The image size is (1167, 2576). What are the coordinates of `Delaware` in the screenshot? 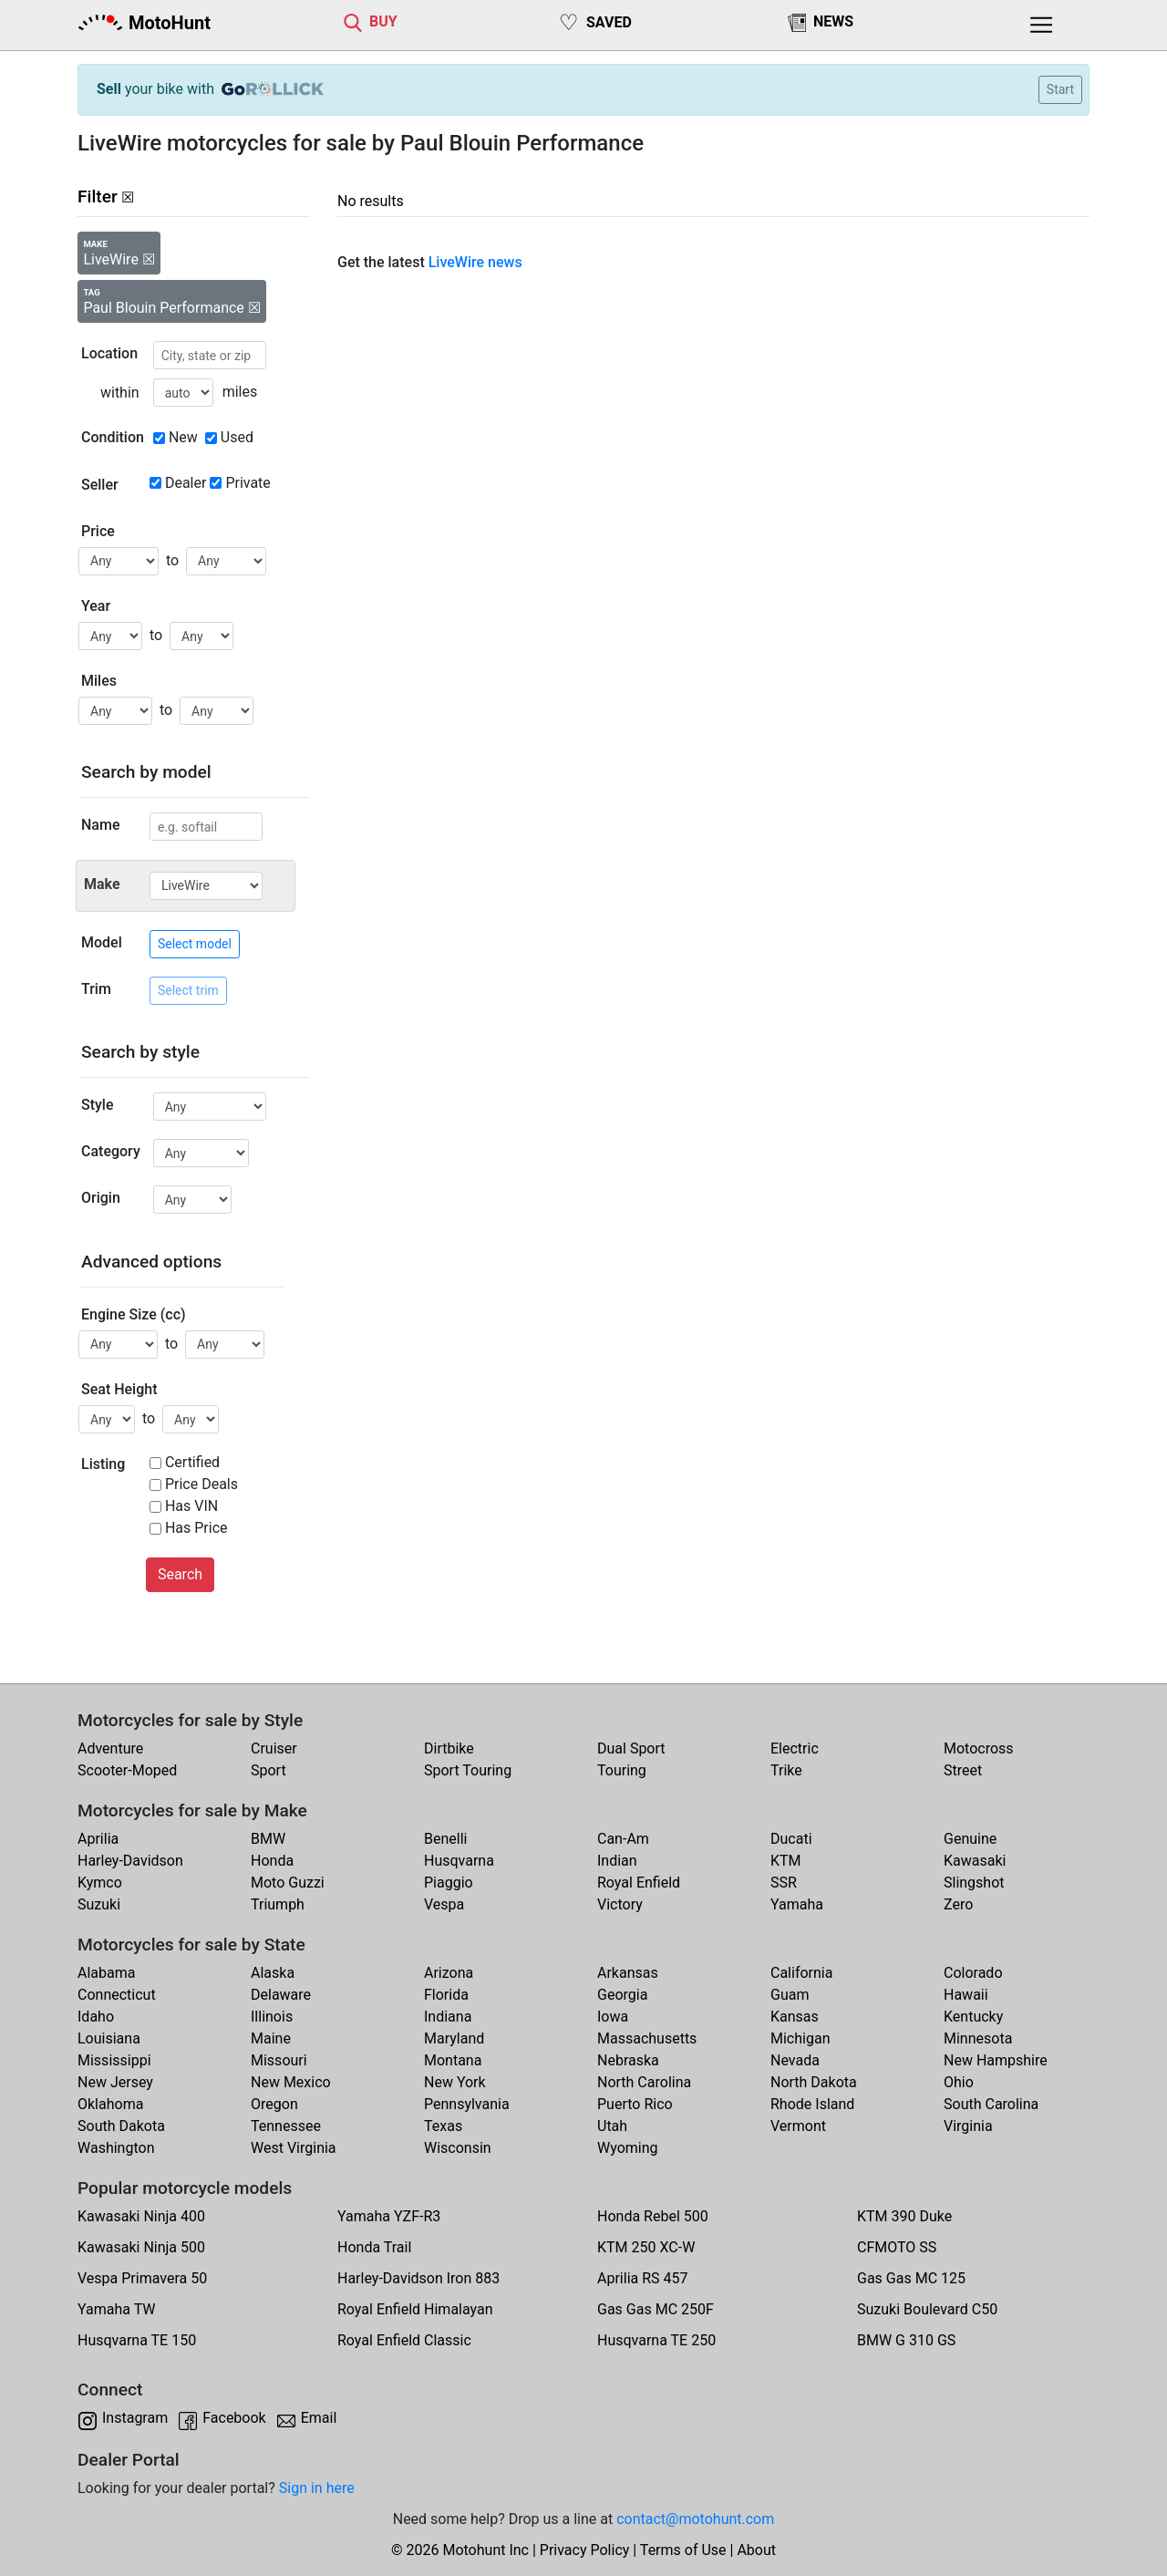 It's located at (281, 1994).